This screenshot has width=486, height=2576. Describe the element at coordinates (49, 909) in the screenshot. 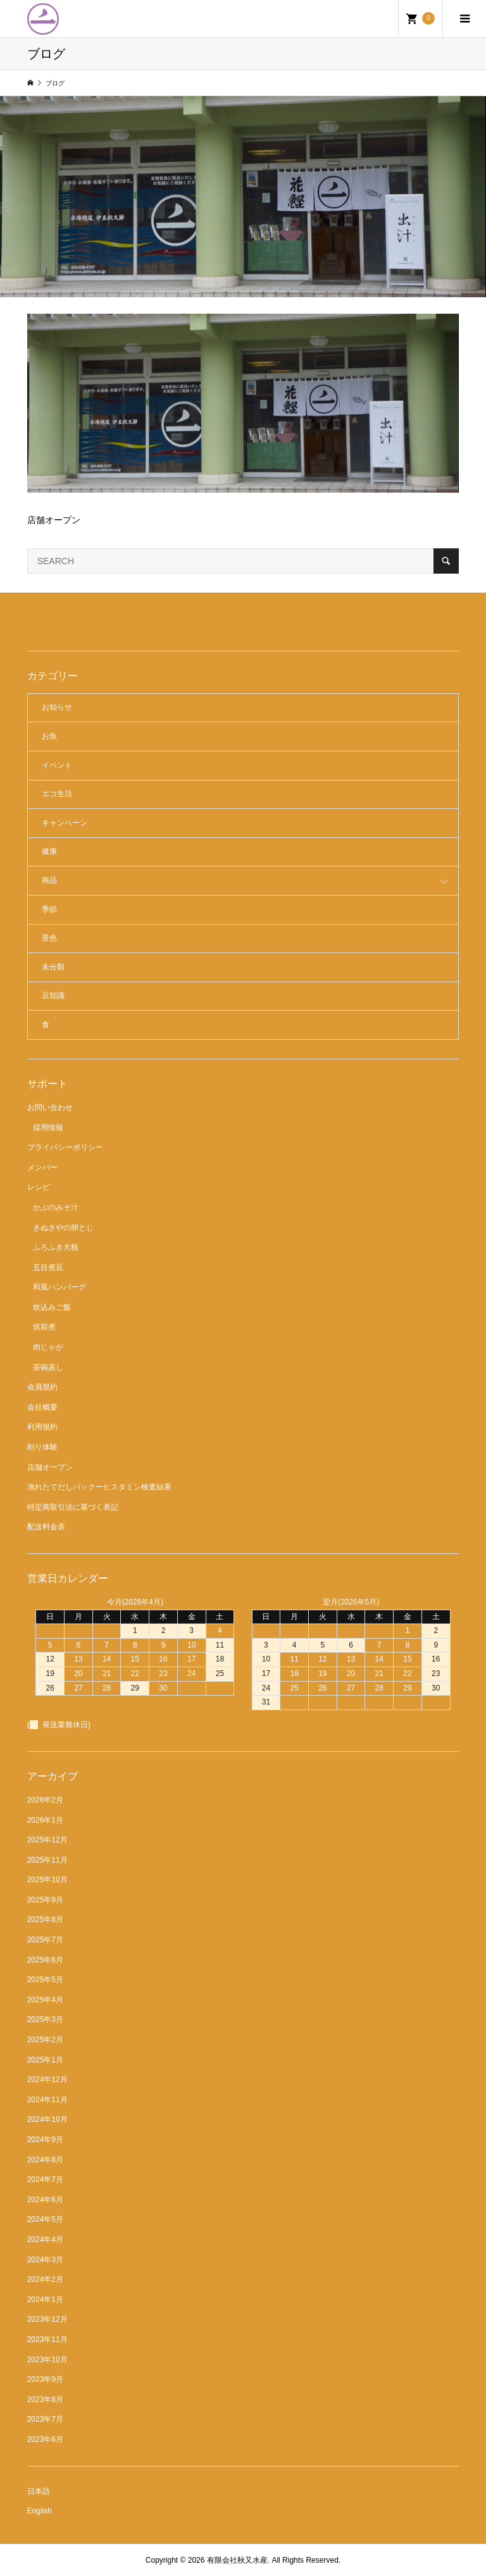

I see `季節` at that location.